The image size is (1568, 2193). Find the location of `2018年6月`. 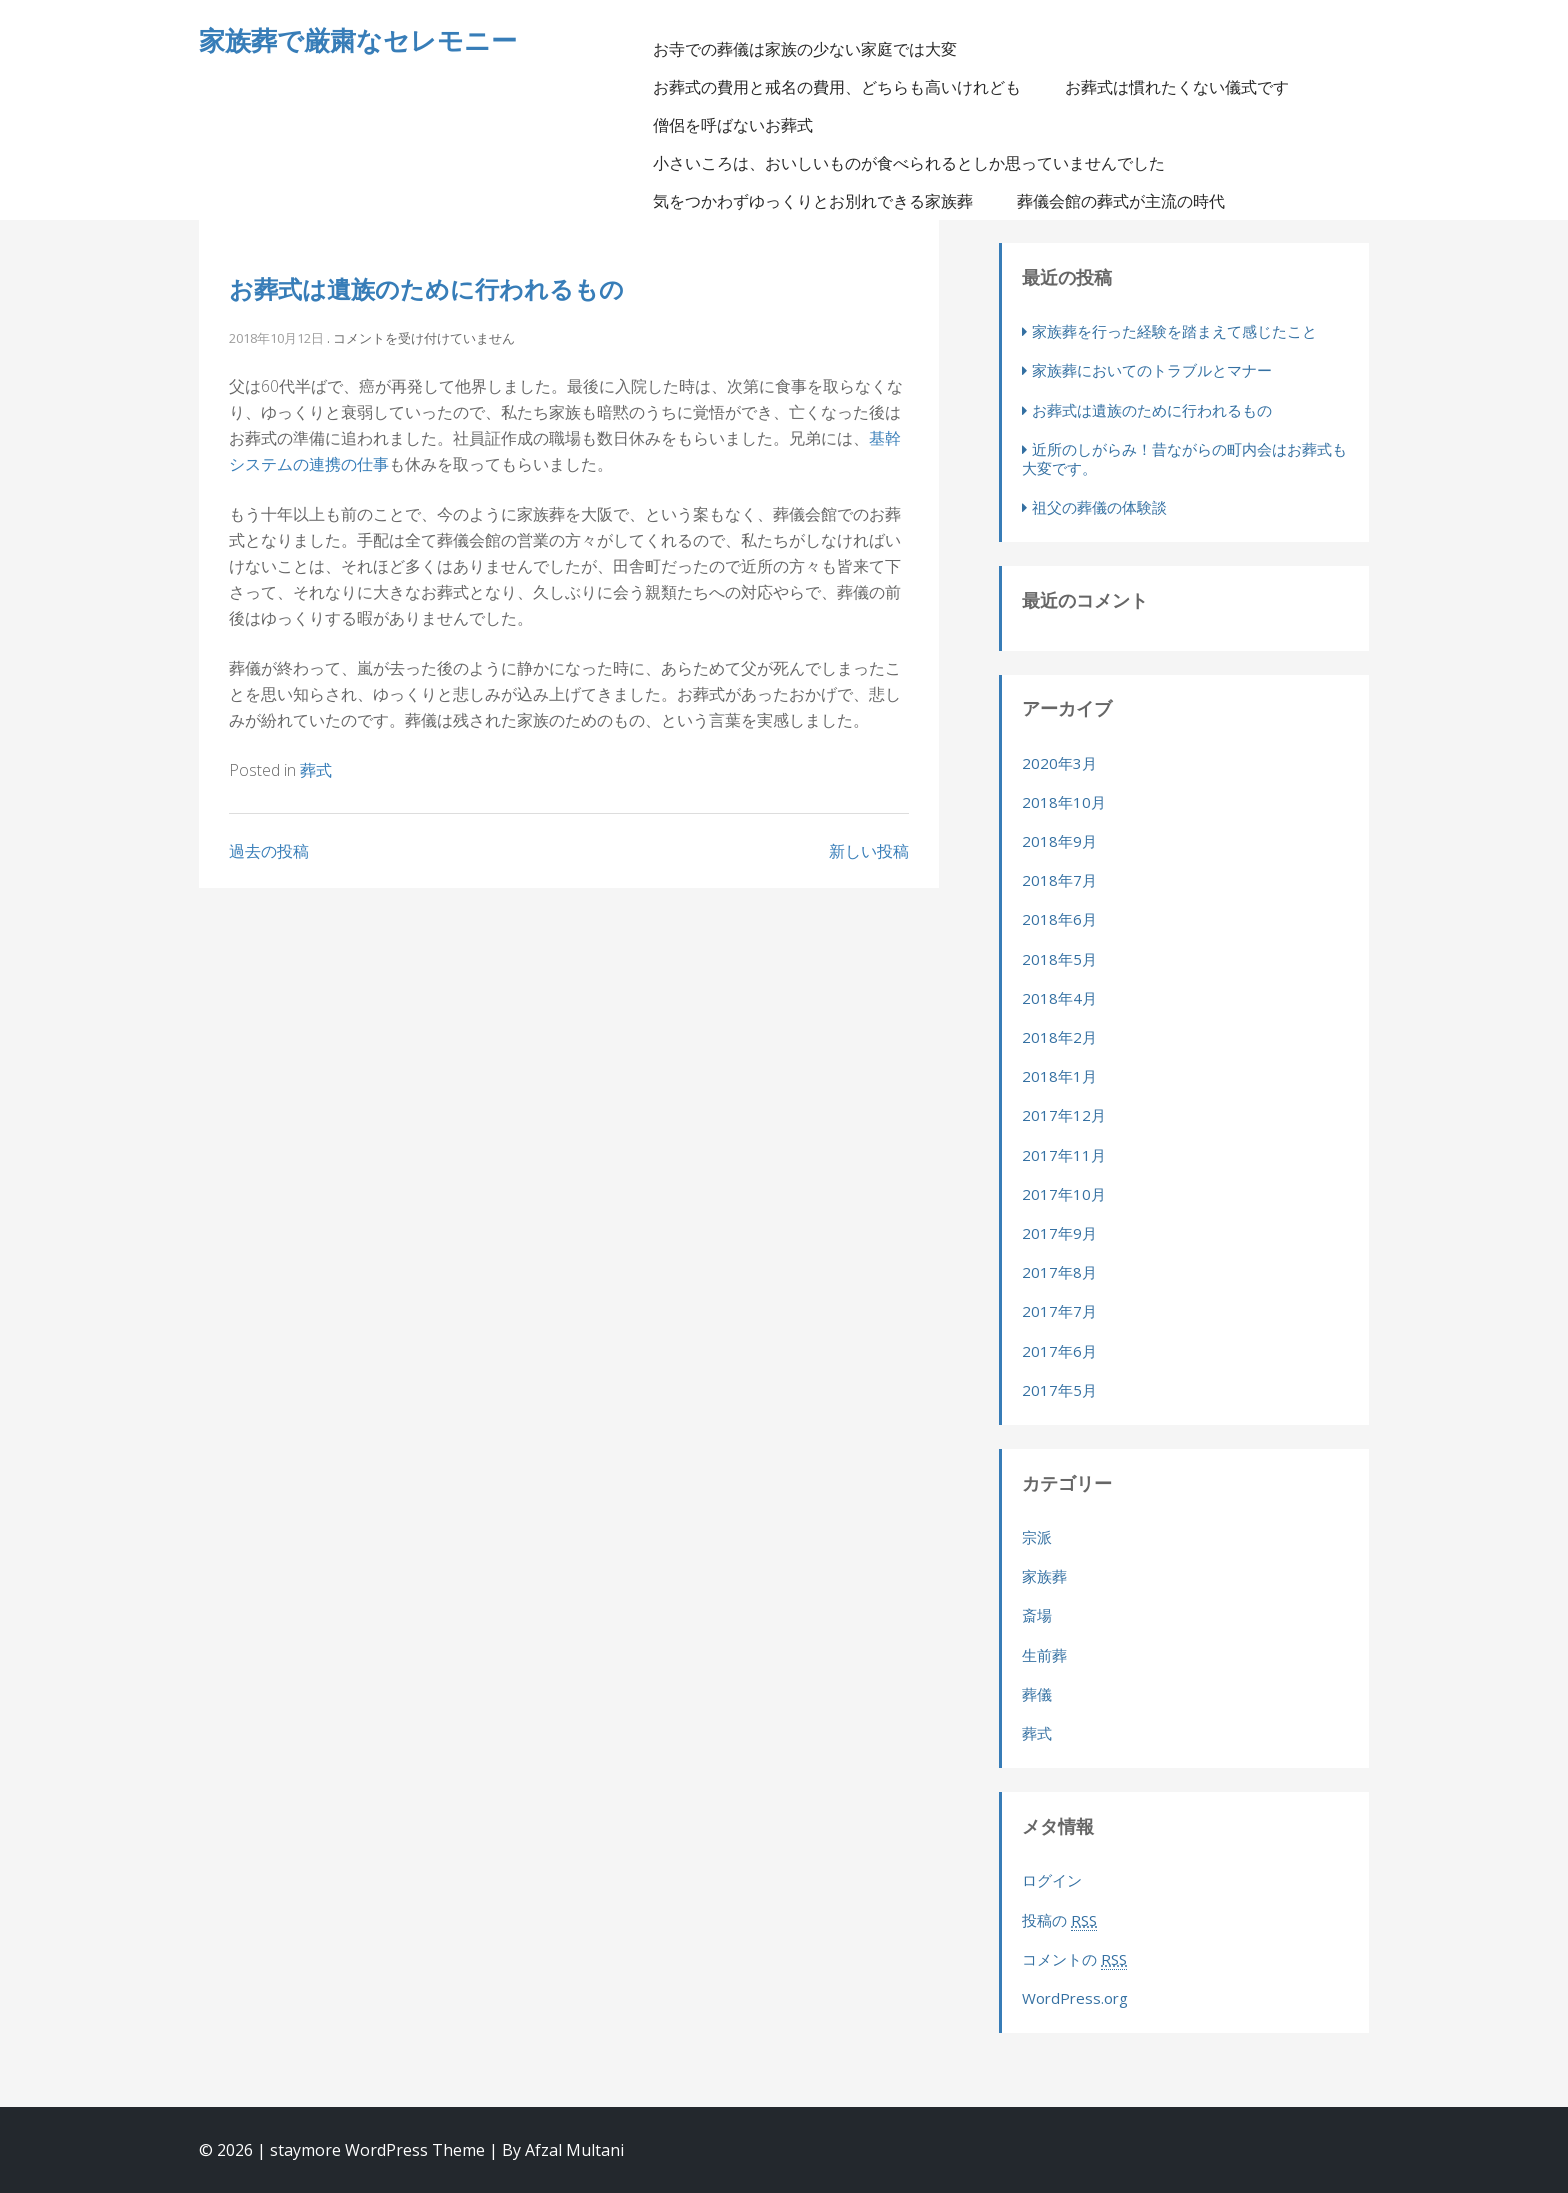

2018年6月 is located at coordinates (1059, 919).